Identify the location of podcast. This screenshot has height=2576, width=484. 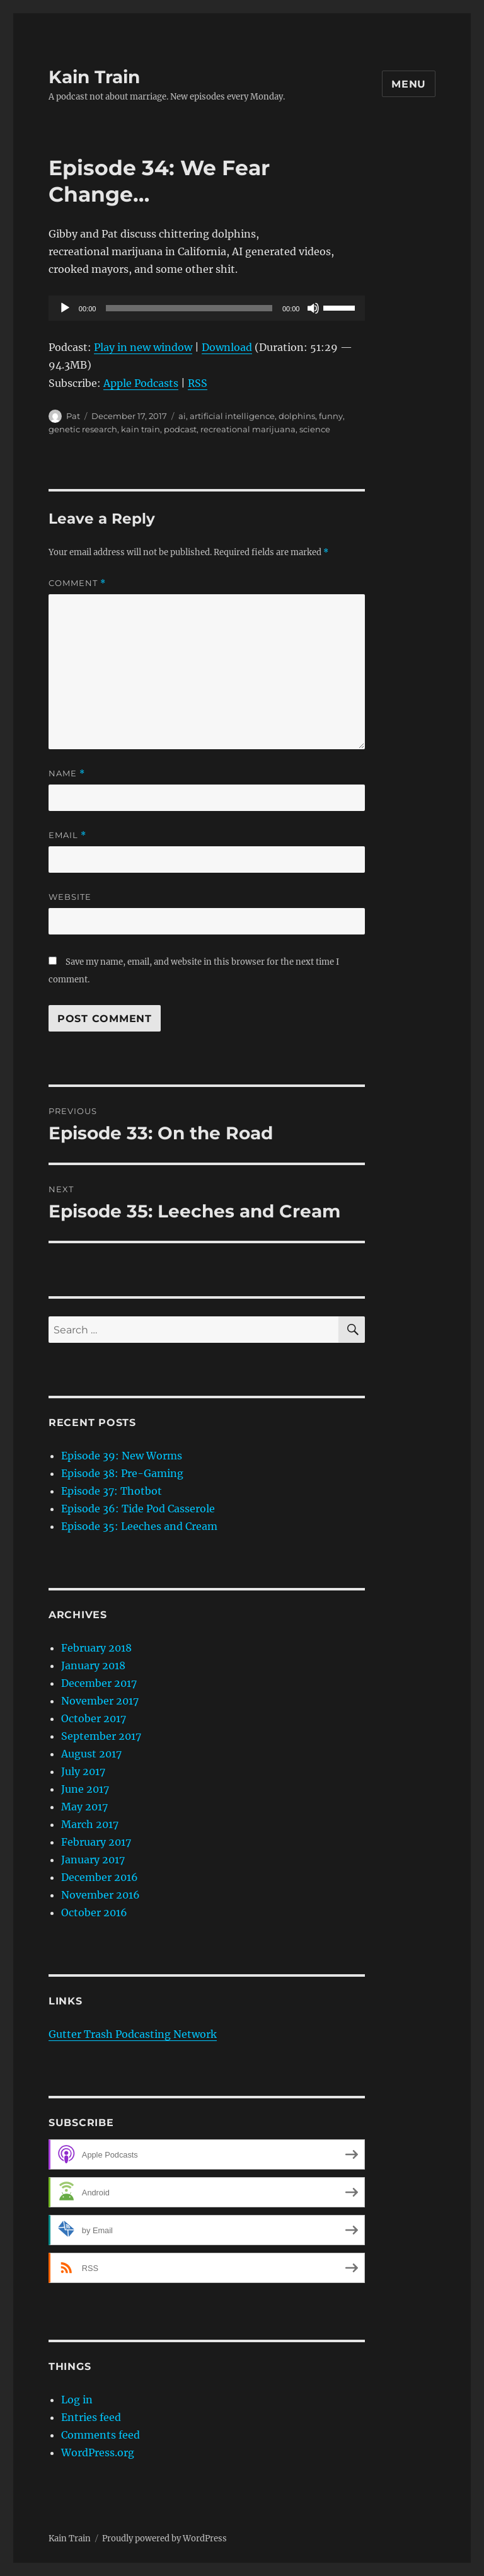
(180, 429).